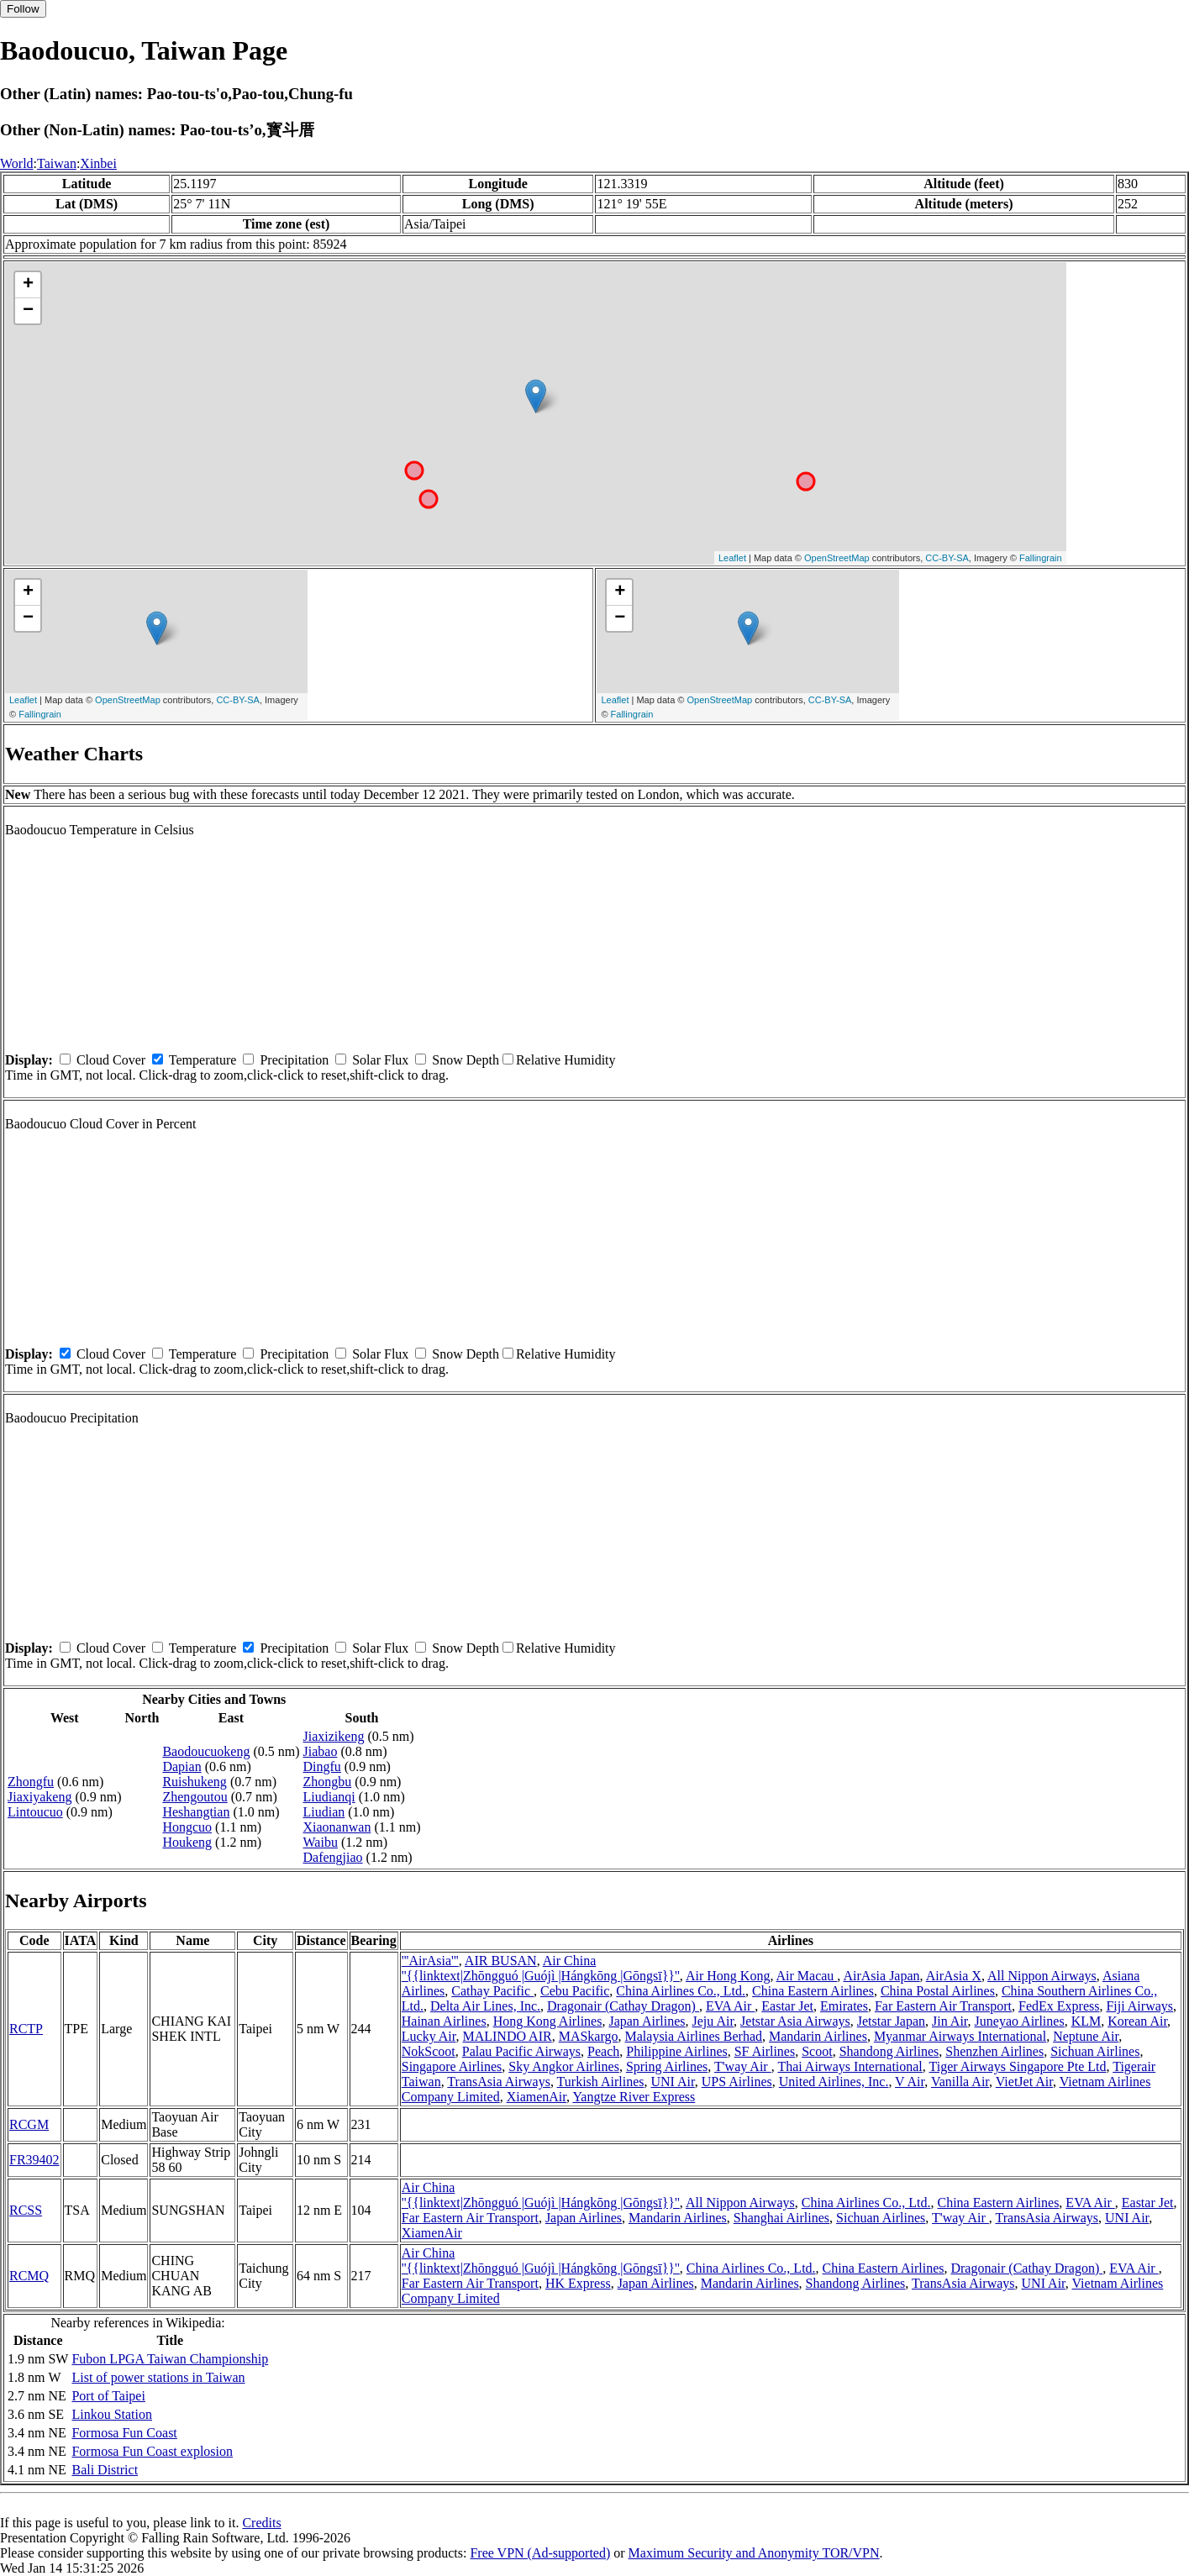  I want to click on United Airlines, Inc., so click(834, 2081).